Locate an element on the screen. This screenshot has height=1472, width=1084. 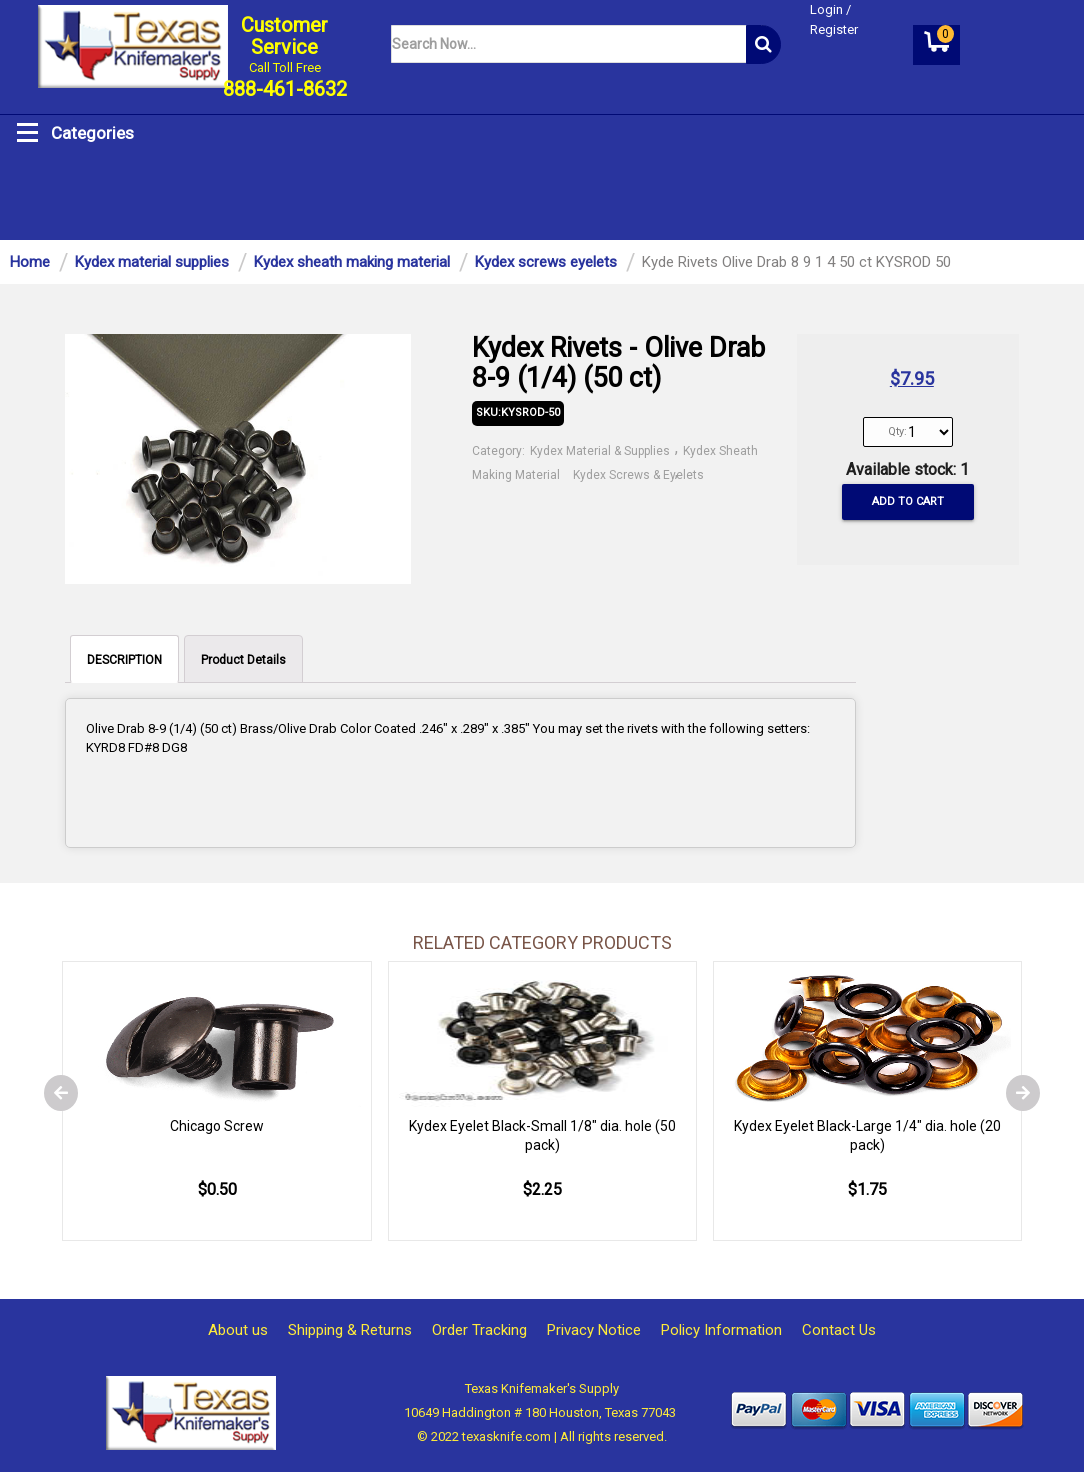
Policy Information is located at coordinates (721, 1330).